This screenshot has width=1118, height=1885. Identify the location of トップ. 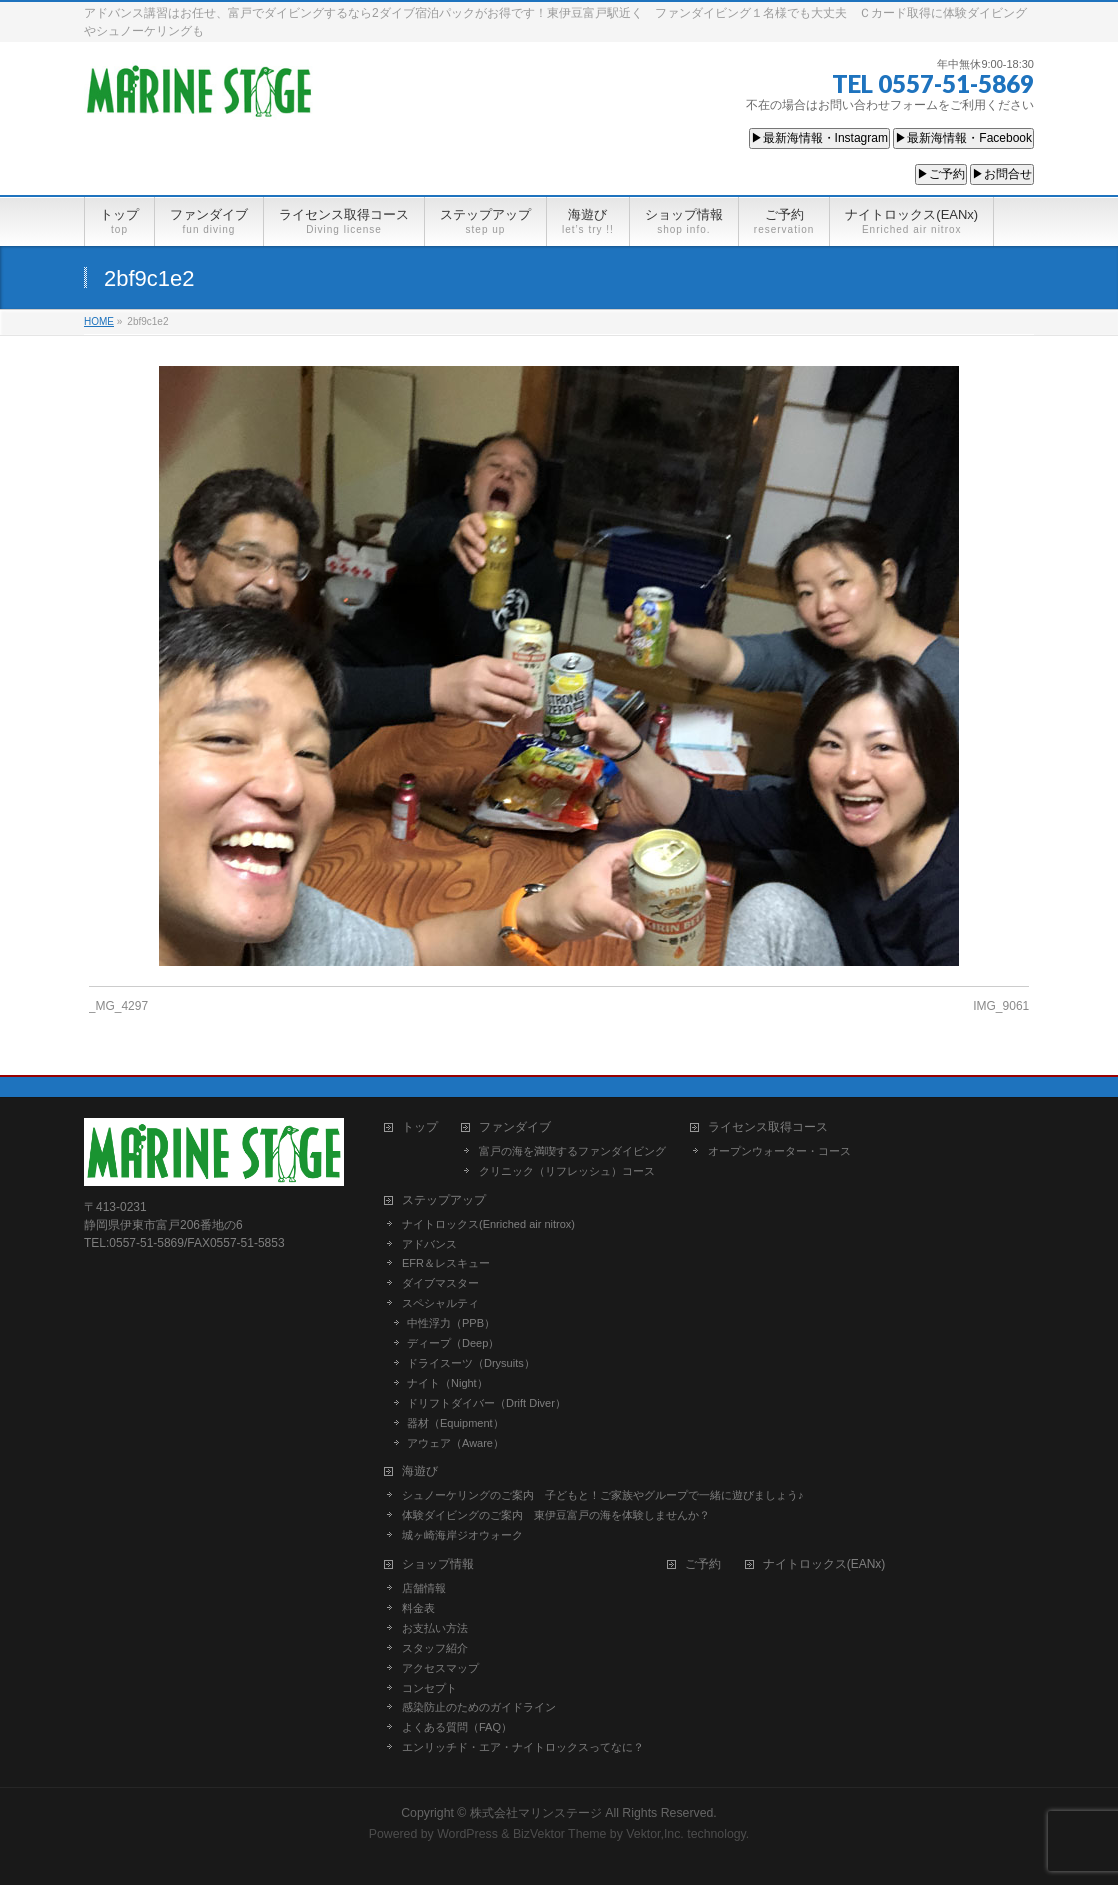
(420, 1127).